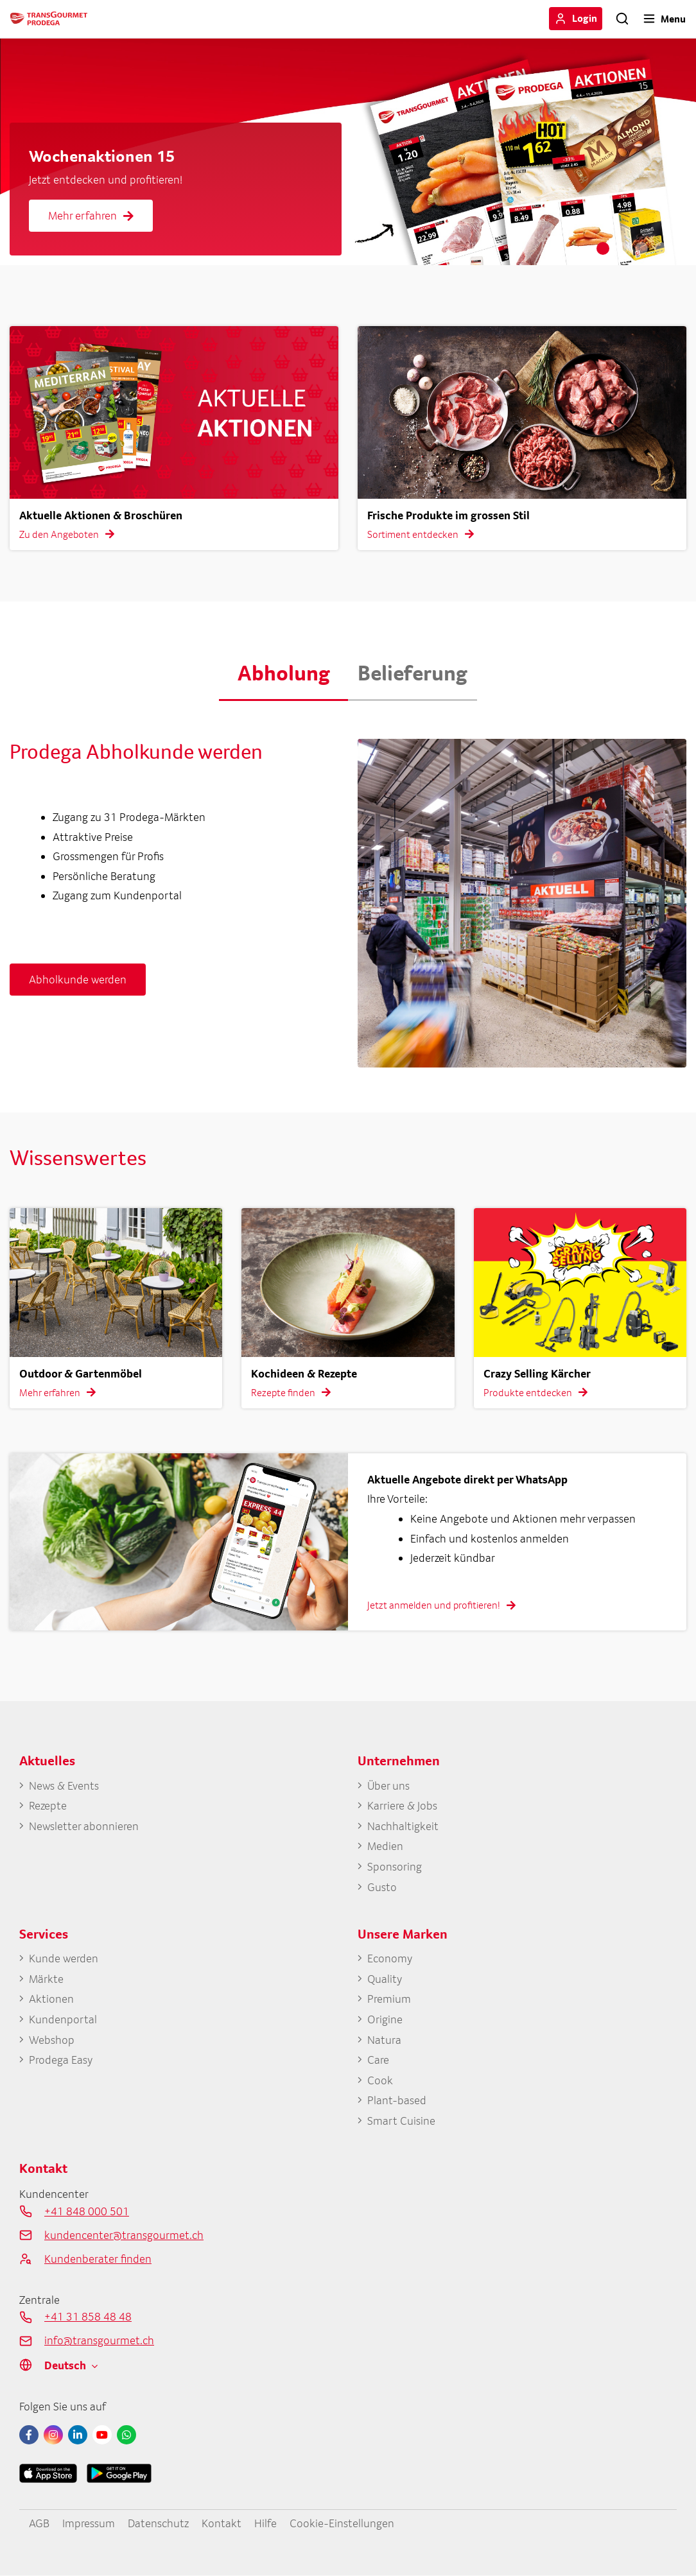 The image size is (696, 2576). I want to click on info@transgourmet.ch, so click(99, 2340).